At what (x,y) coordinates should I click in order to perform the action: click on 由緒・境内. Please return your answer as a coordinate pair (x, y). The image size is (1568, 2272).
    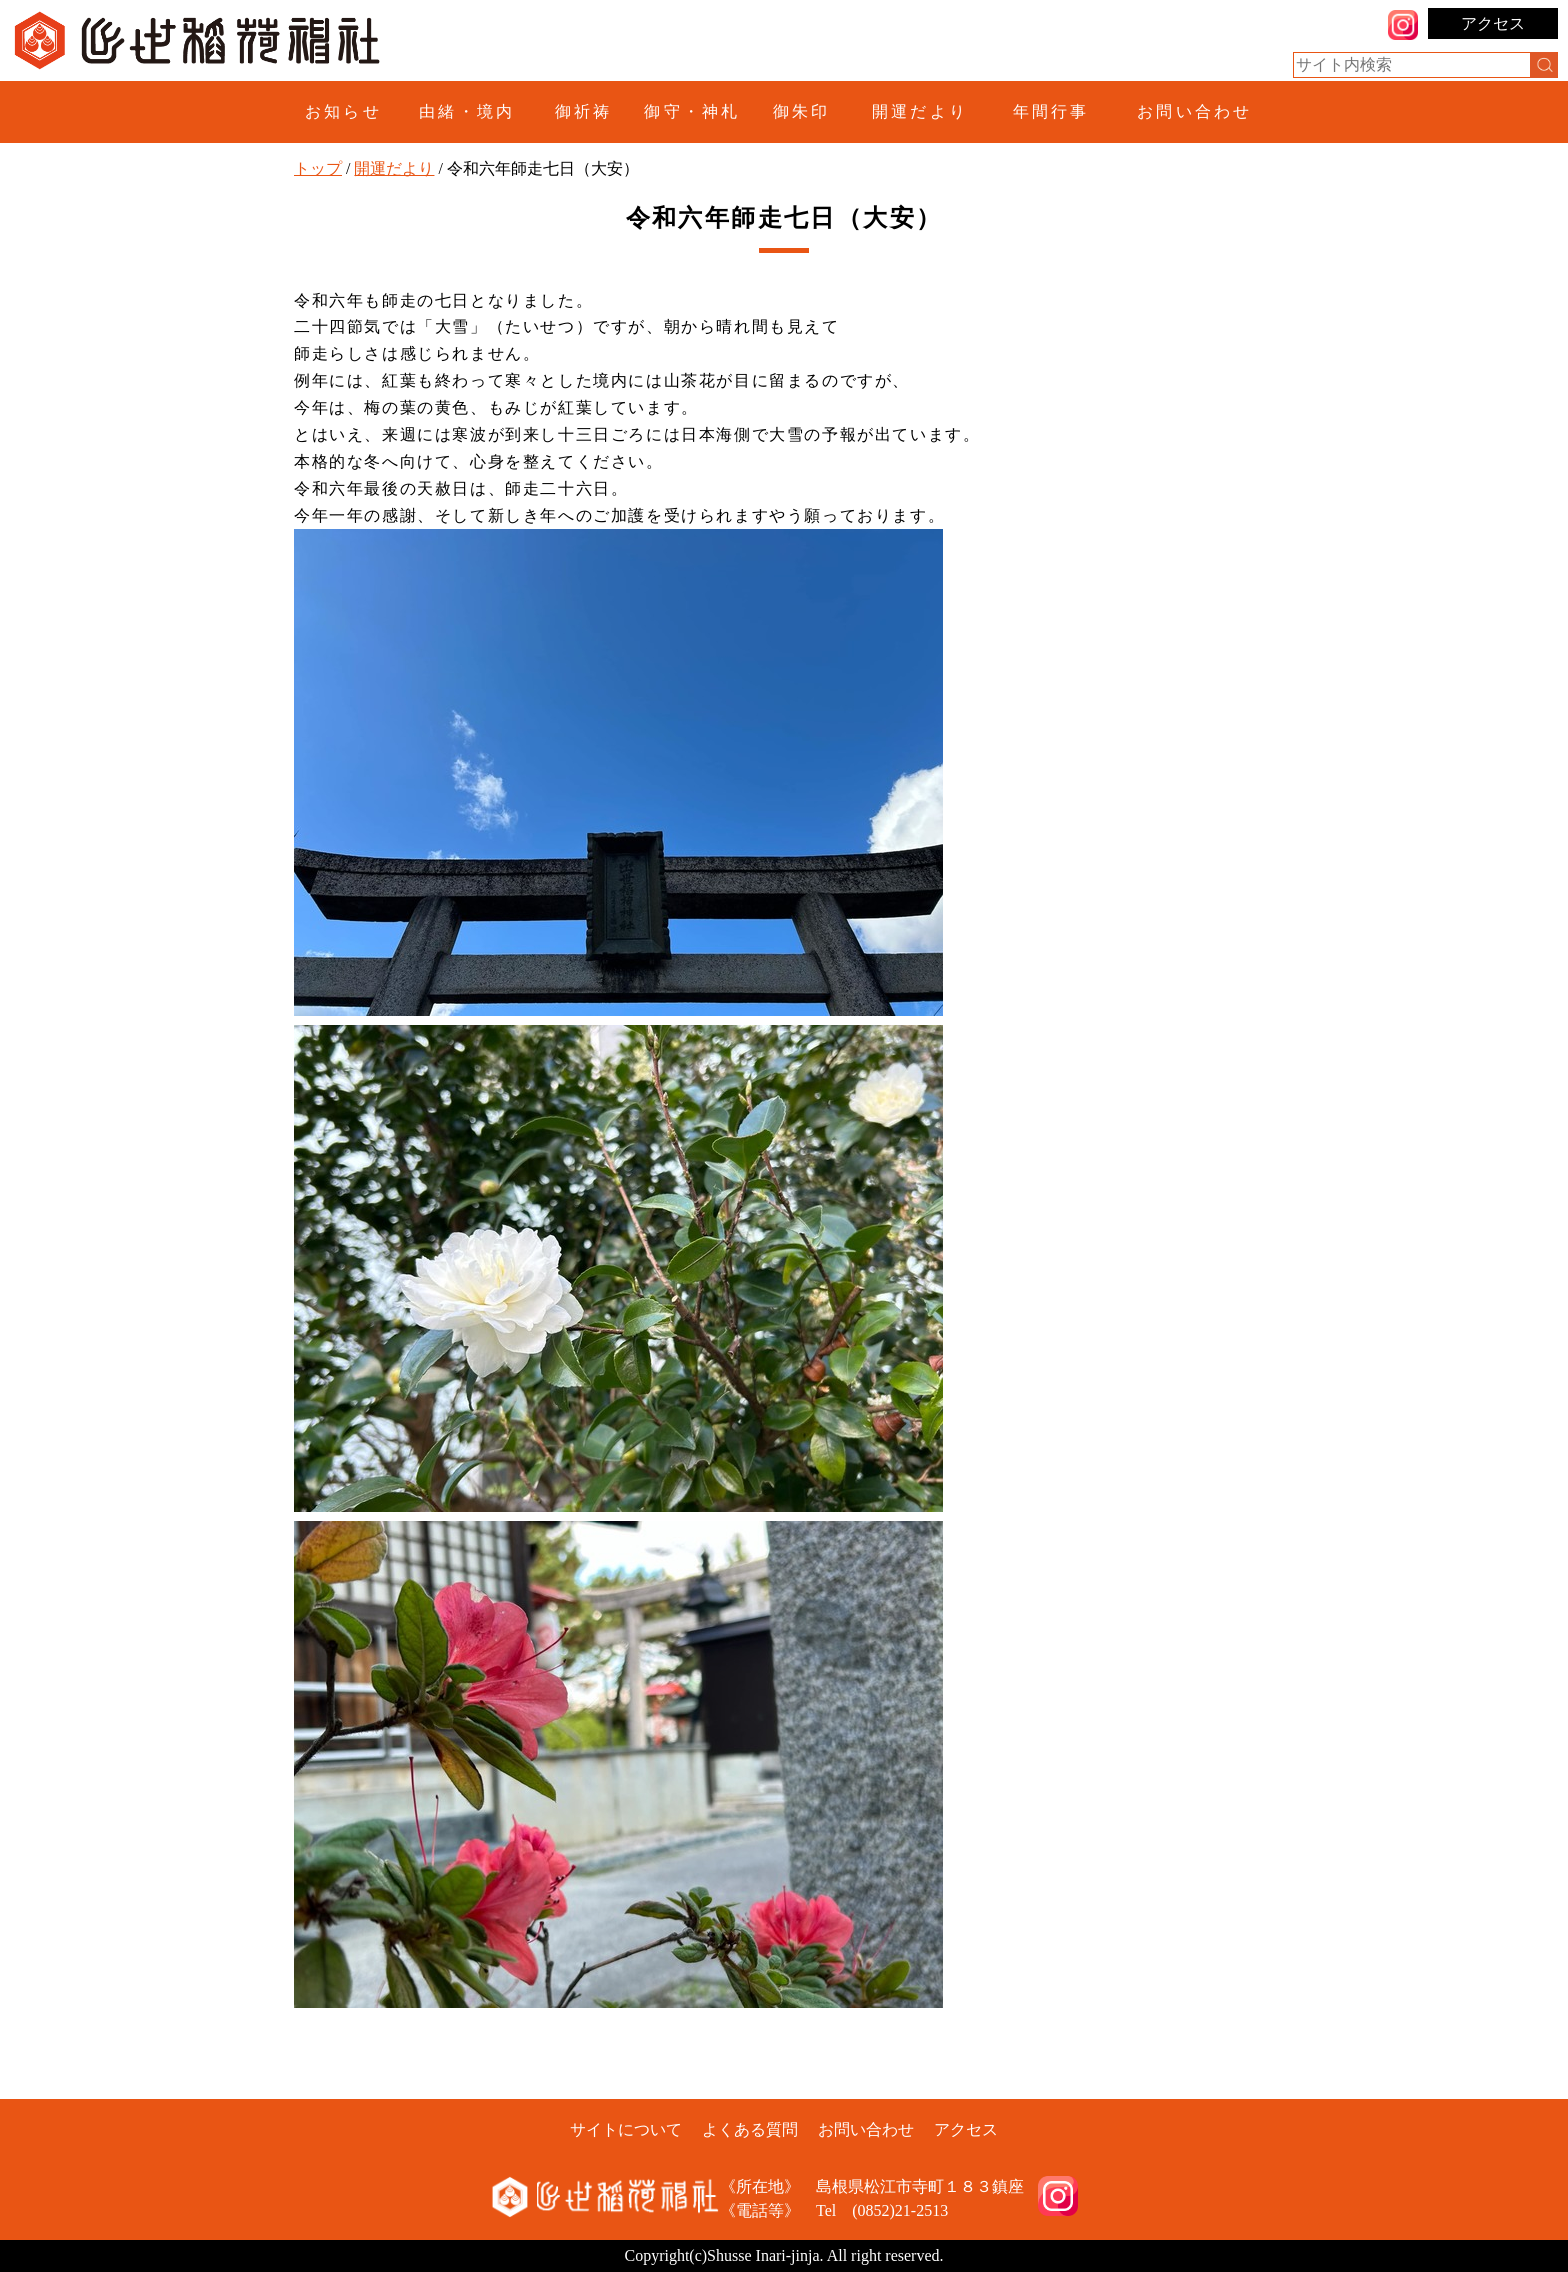
    Looking at the image, I should click on (467, 111).